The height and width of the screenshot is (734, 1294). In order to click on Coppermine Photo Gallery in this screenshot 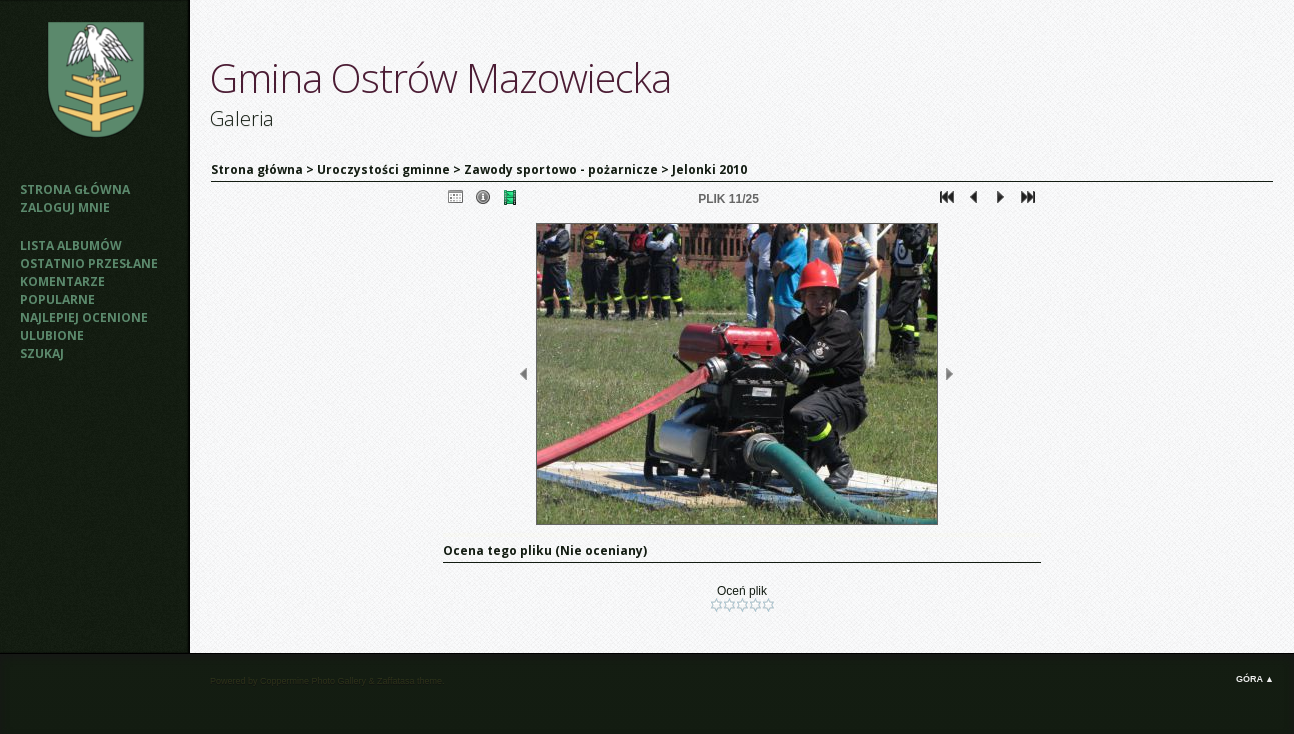, I will do `click(313, 681)`.